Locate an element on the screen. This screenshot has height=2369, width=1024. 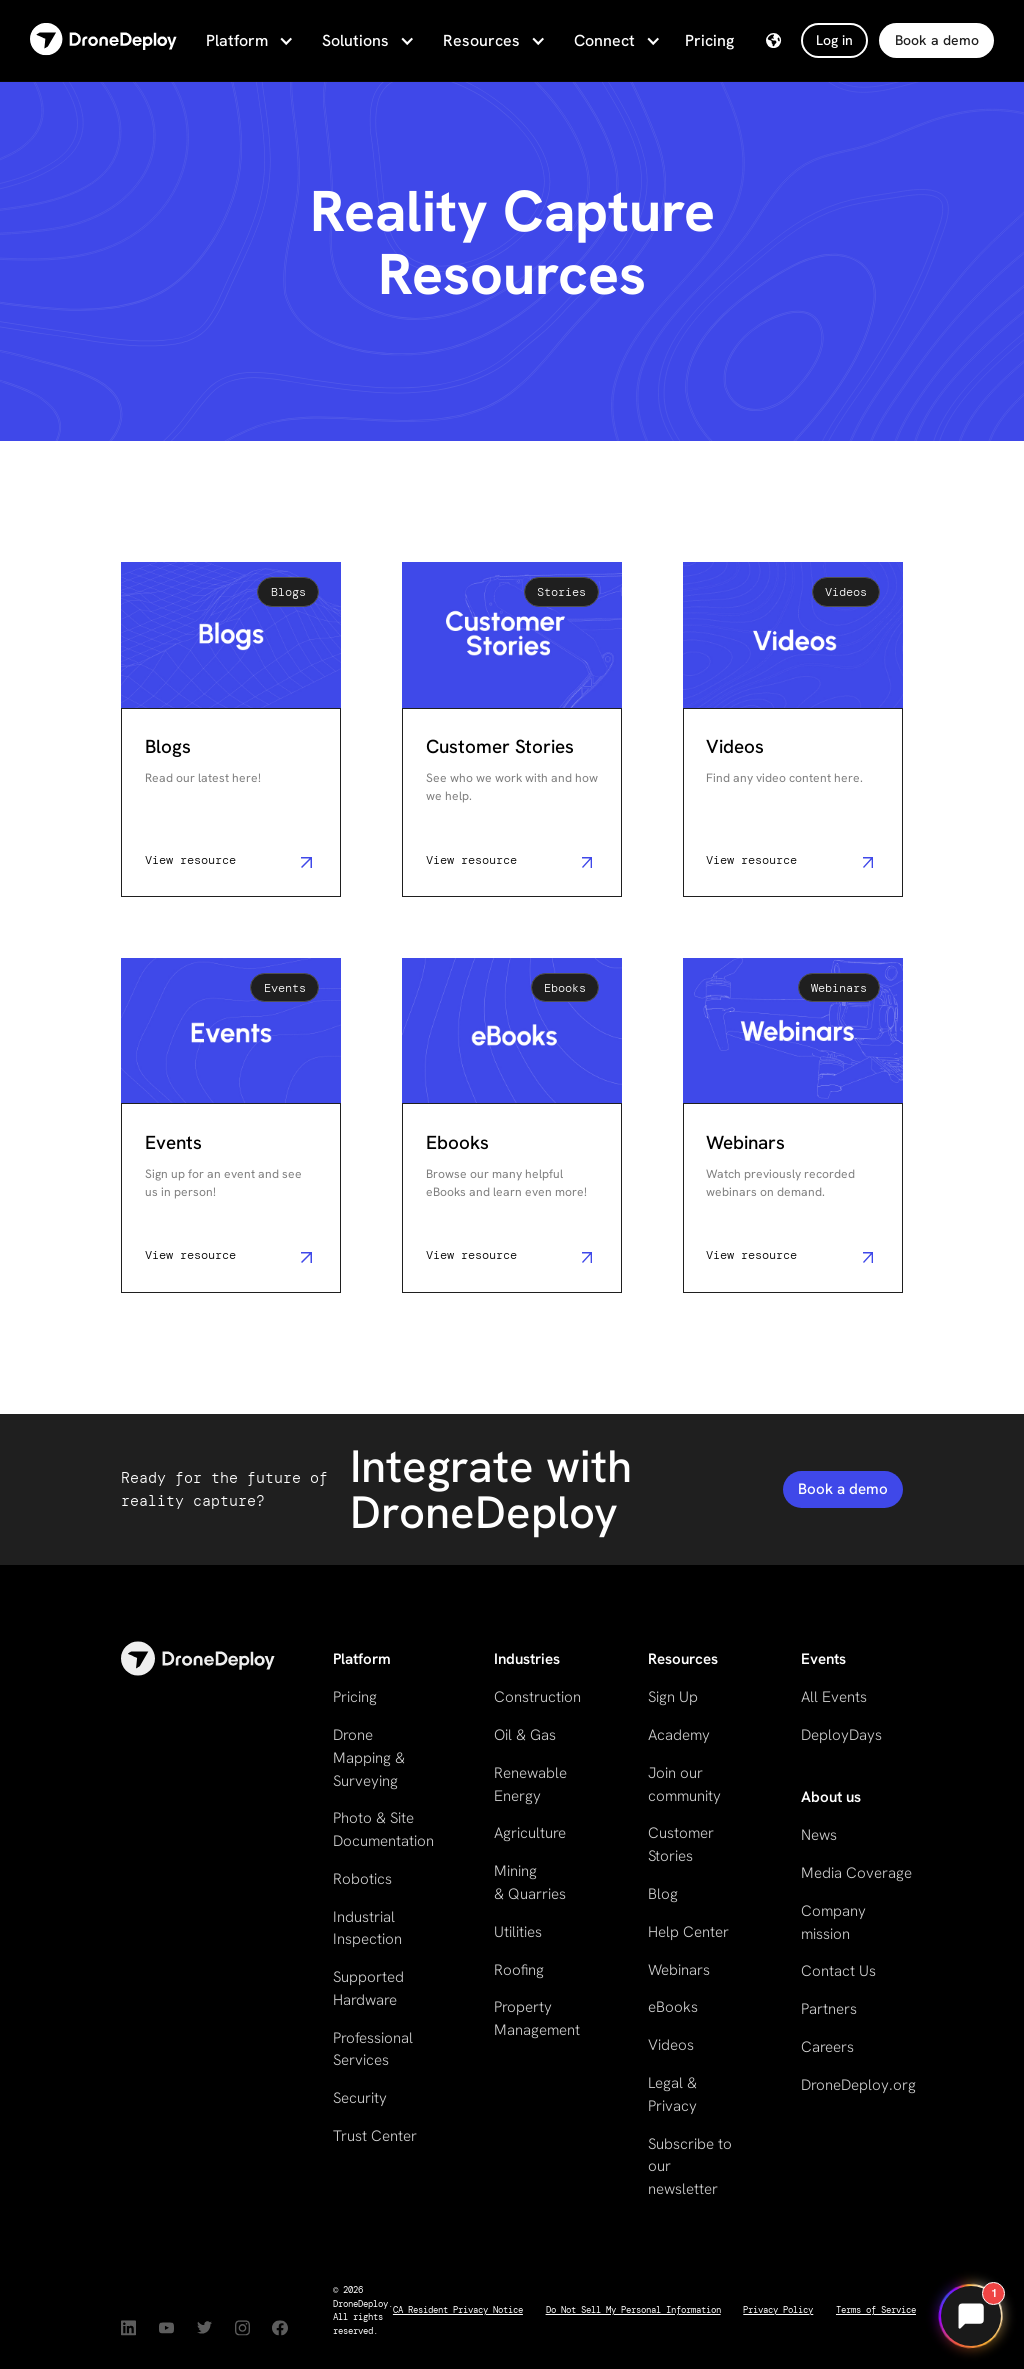
[Open chat] is located at coordinates (971, 2316).